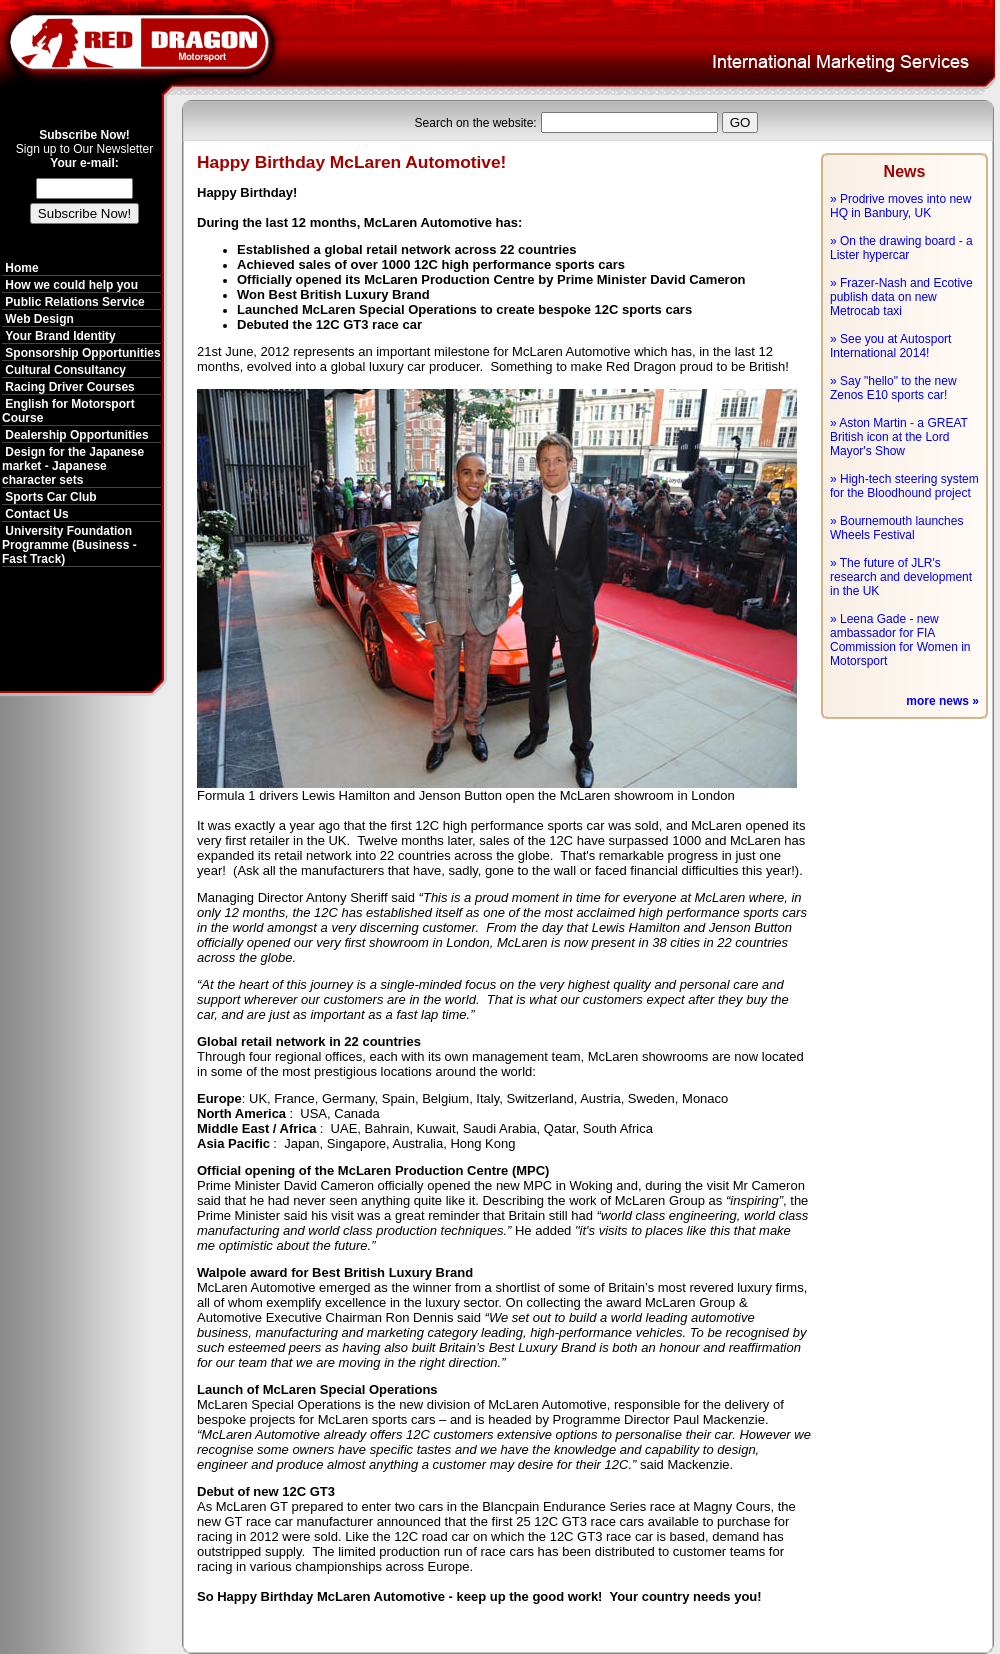 The image size is (1000, 1654). What do you see at coordinates (904, 486) in the screenshot?
I see `» High-tech steering system for the Bloodhound project` at bounding box center [904, 486].